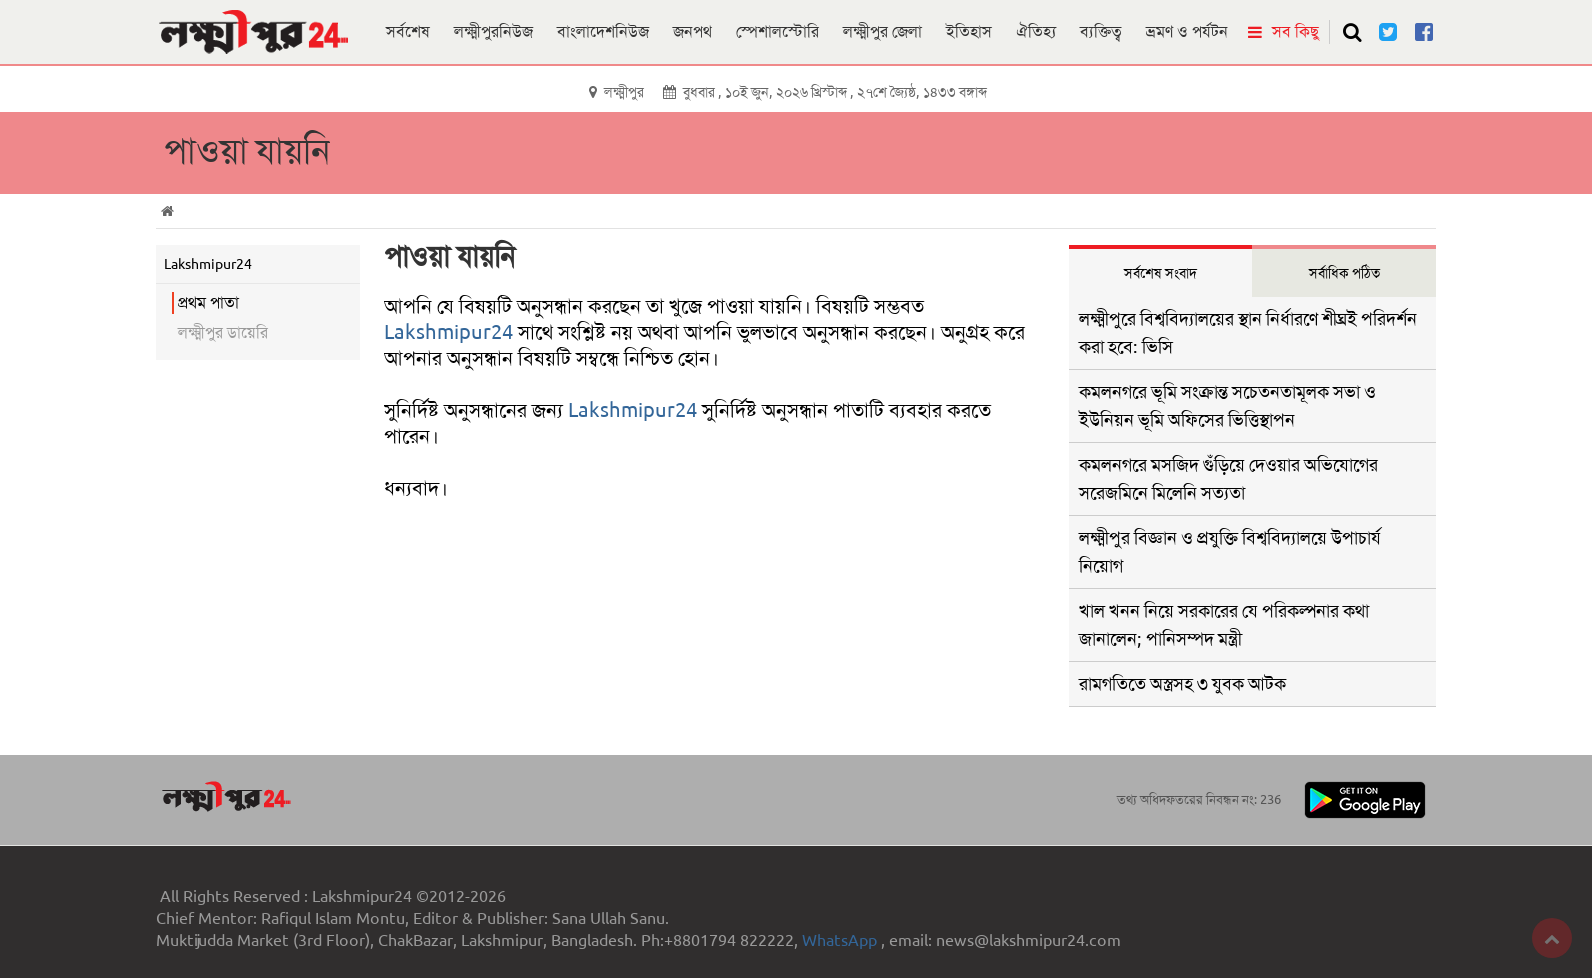 Image resolution: width=1592 pixels, height=978 pixels. Describe the element at coordinates (692, 31) in the screenshot. I see `জনপথ` at that location.